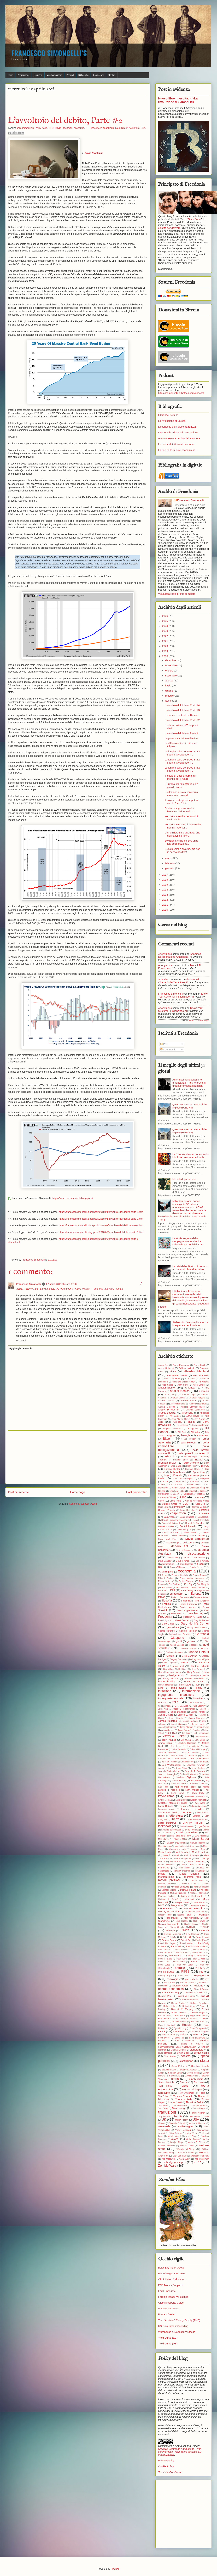 The image size is (217, 2576). I want to click on John W. Robbins, so click(170, 1762).